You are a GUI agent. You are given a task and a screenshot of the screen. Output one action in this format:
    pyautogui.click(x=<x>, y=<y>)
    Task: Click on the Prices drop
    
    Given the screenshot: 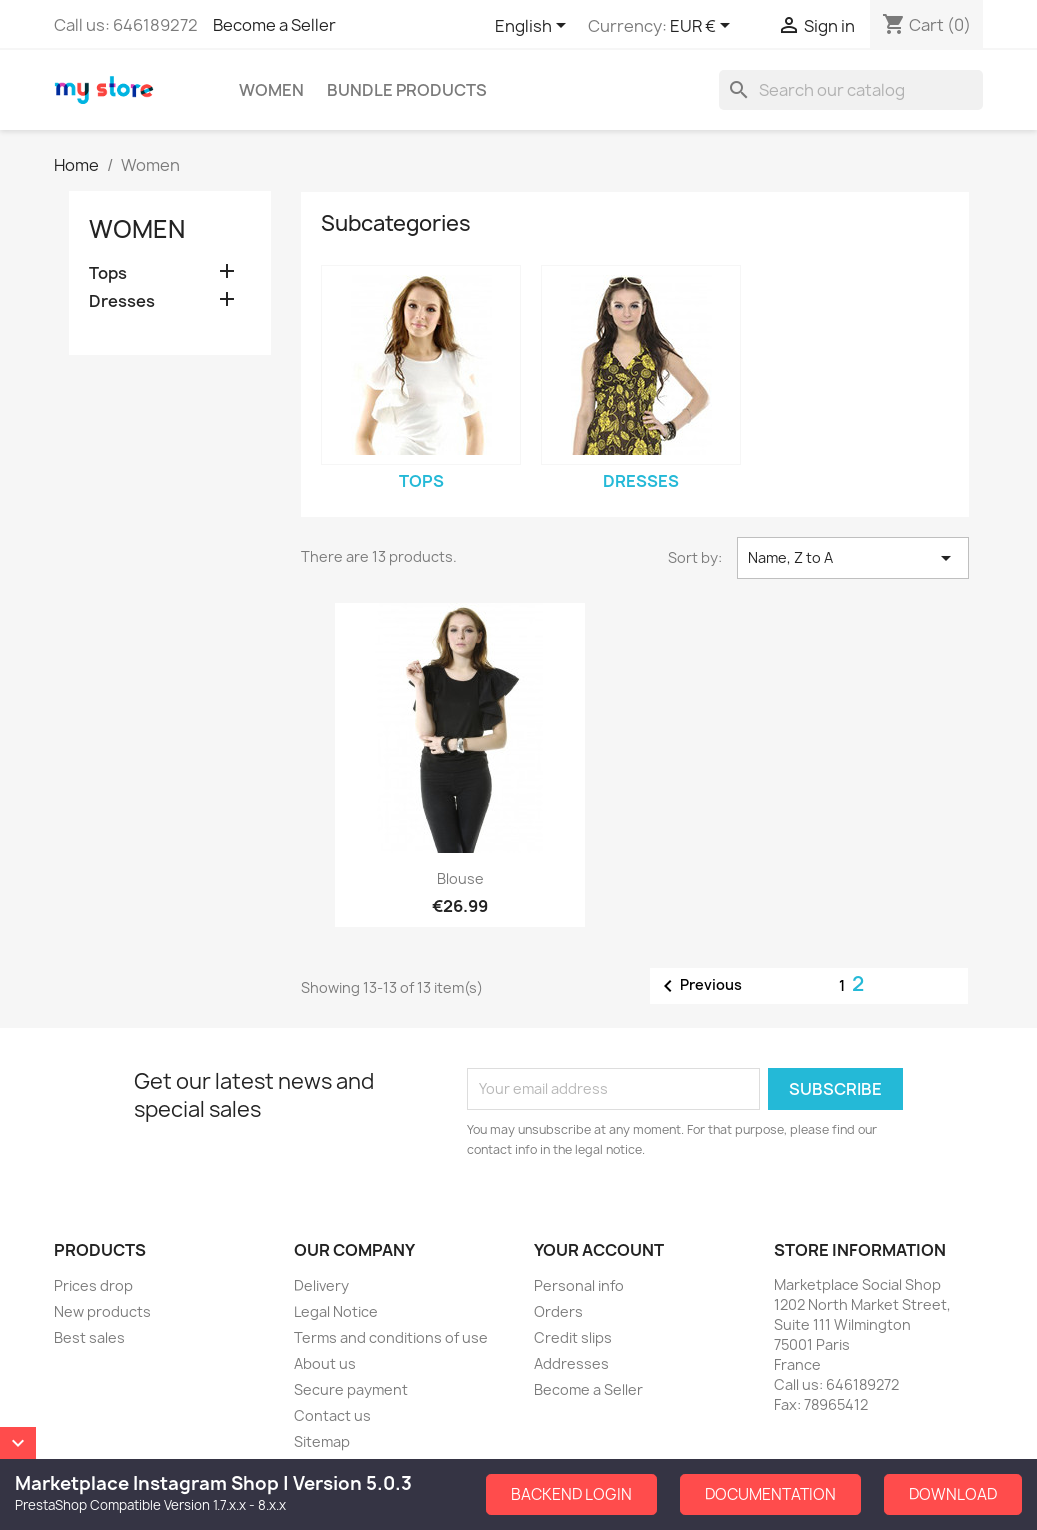 What is the action you would take?
    pyautogui.click(x=93, y=1285)
    